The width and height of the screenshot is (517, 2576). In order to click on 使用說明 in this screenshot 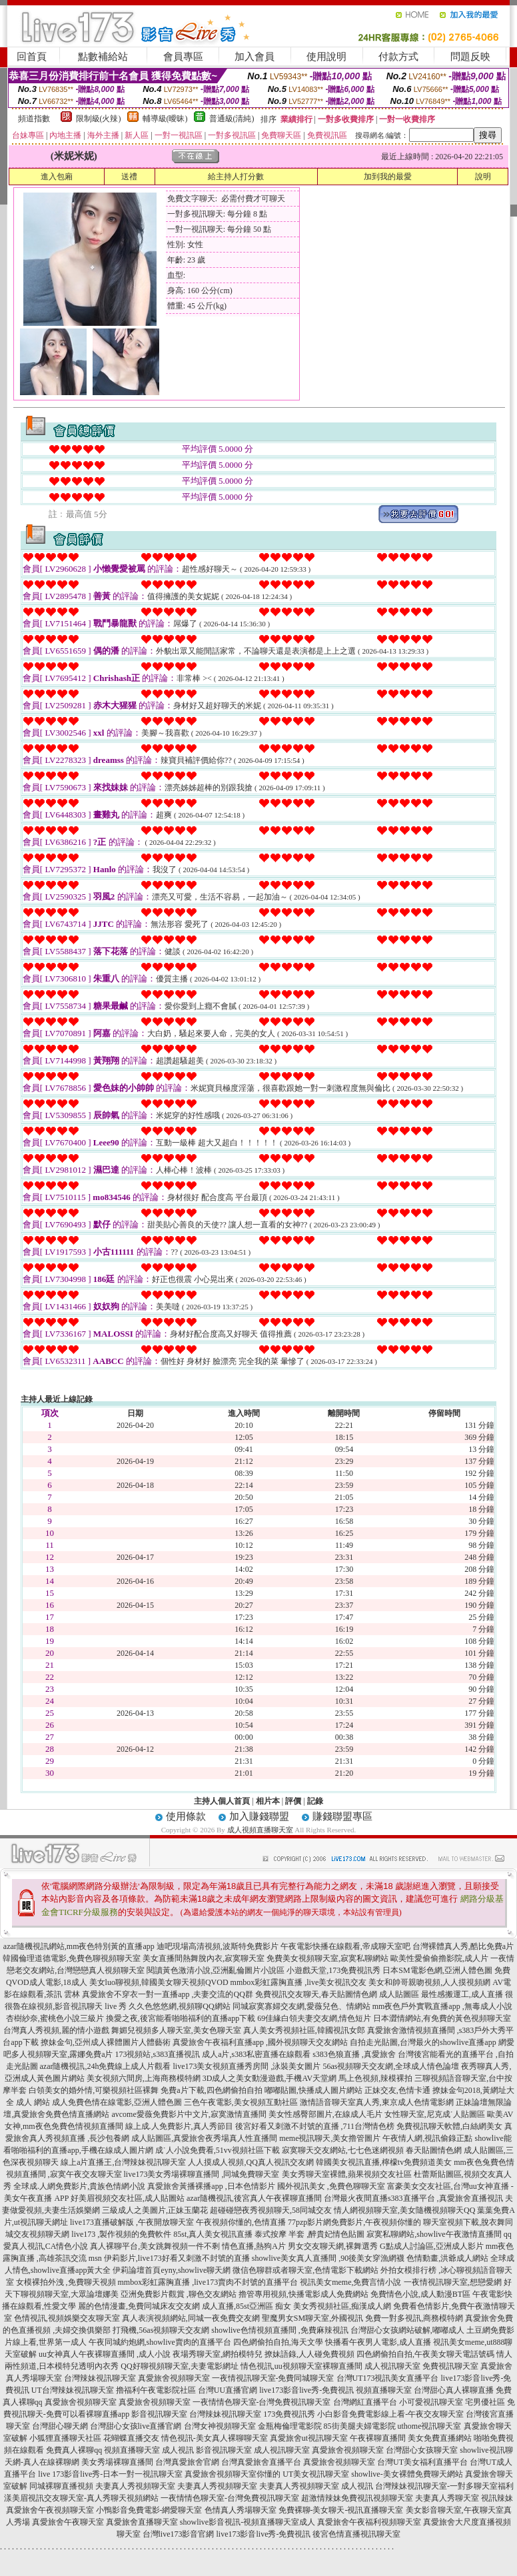, I will do `click(326, 56)`.